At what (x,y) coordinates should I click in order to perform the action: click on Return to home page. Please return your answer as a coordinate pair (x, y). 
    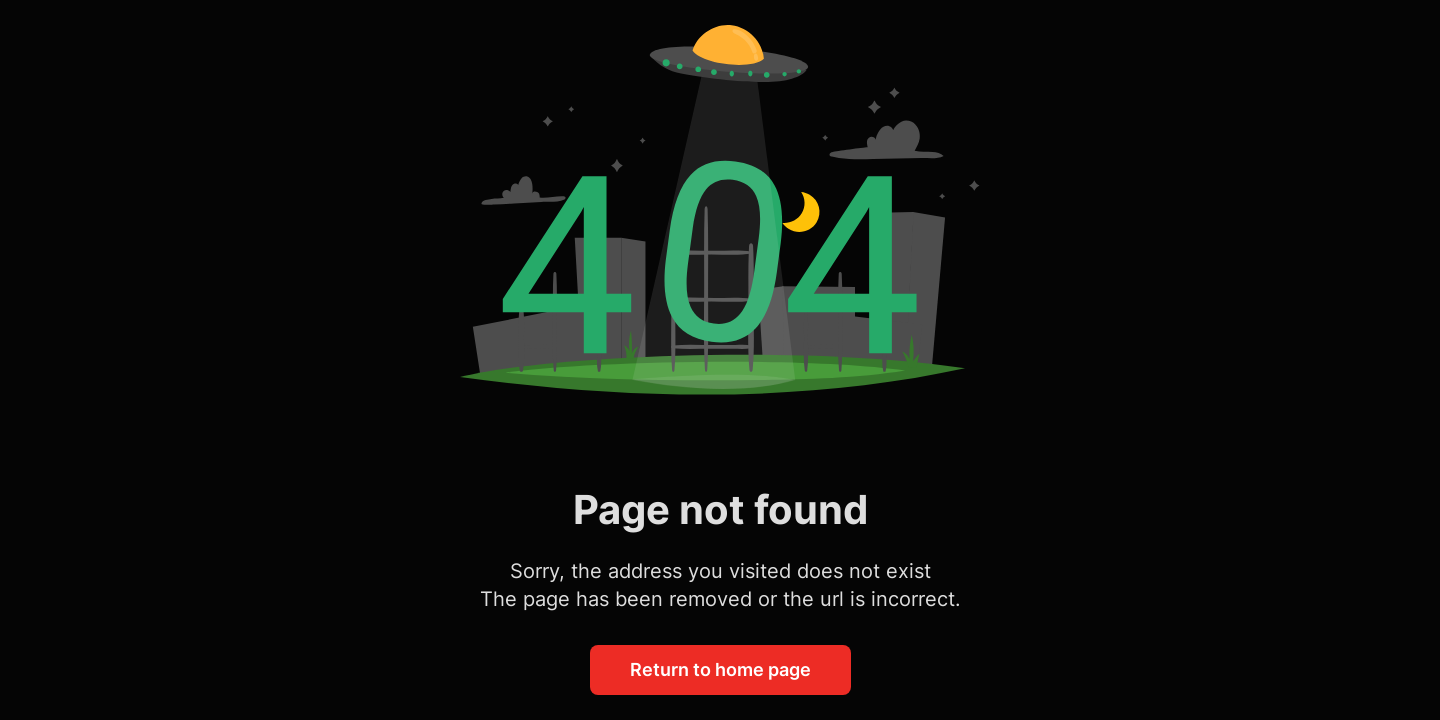
    Looking at the image, I should click on (720, 669).